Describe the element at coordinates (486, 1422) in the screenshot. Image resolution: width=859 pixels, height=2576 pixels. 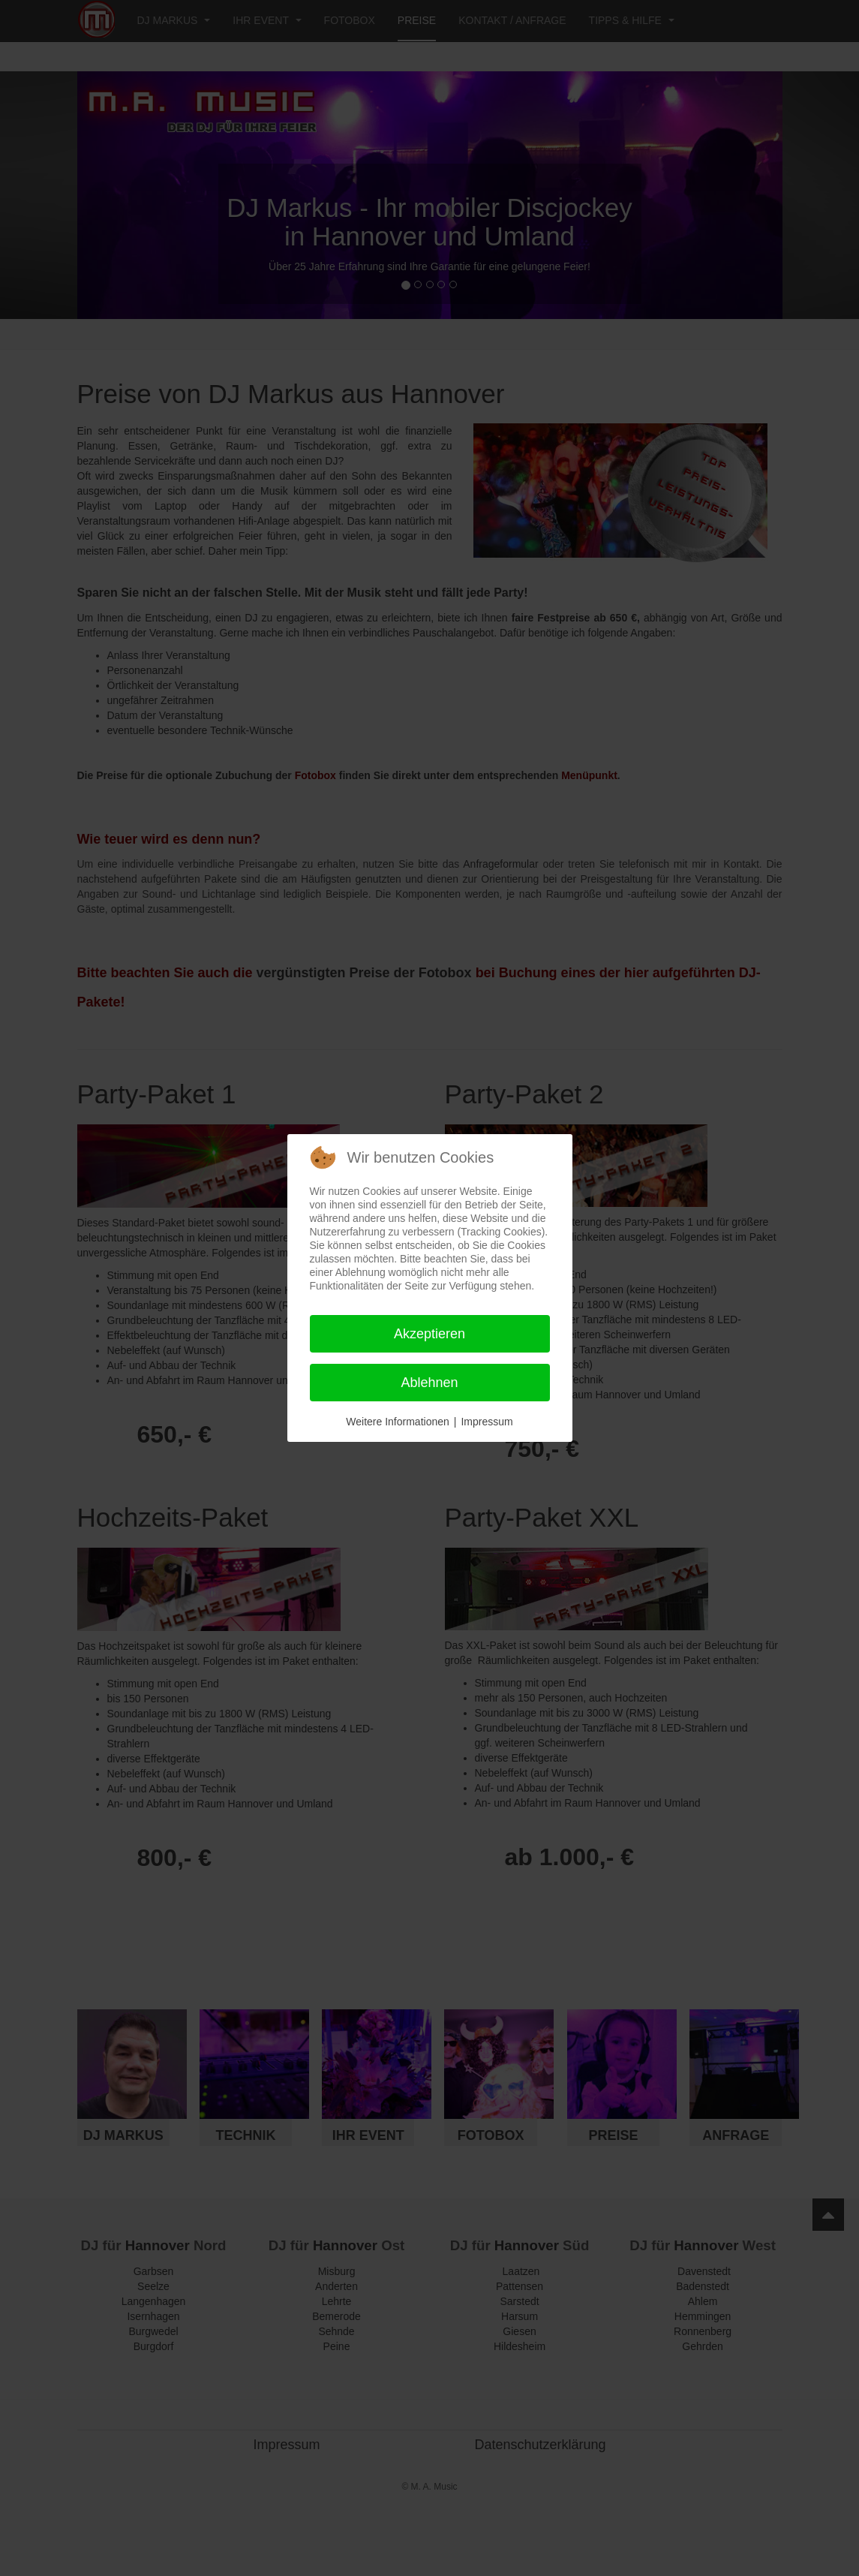
I see `Impressum` at that location.